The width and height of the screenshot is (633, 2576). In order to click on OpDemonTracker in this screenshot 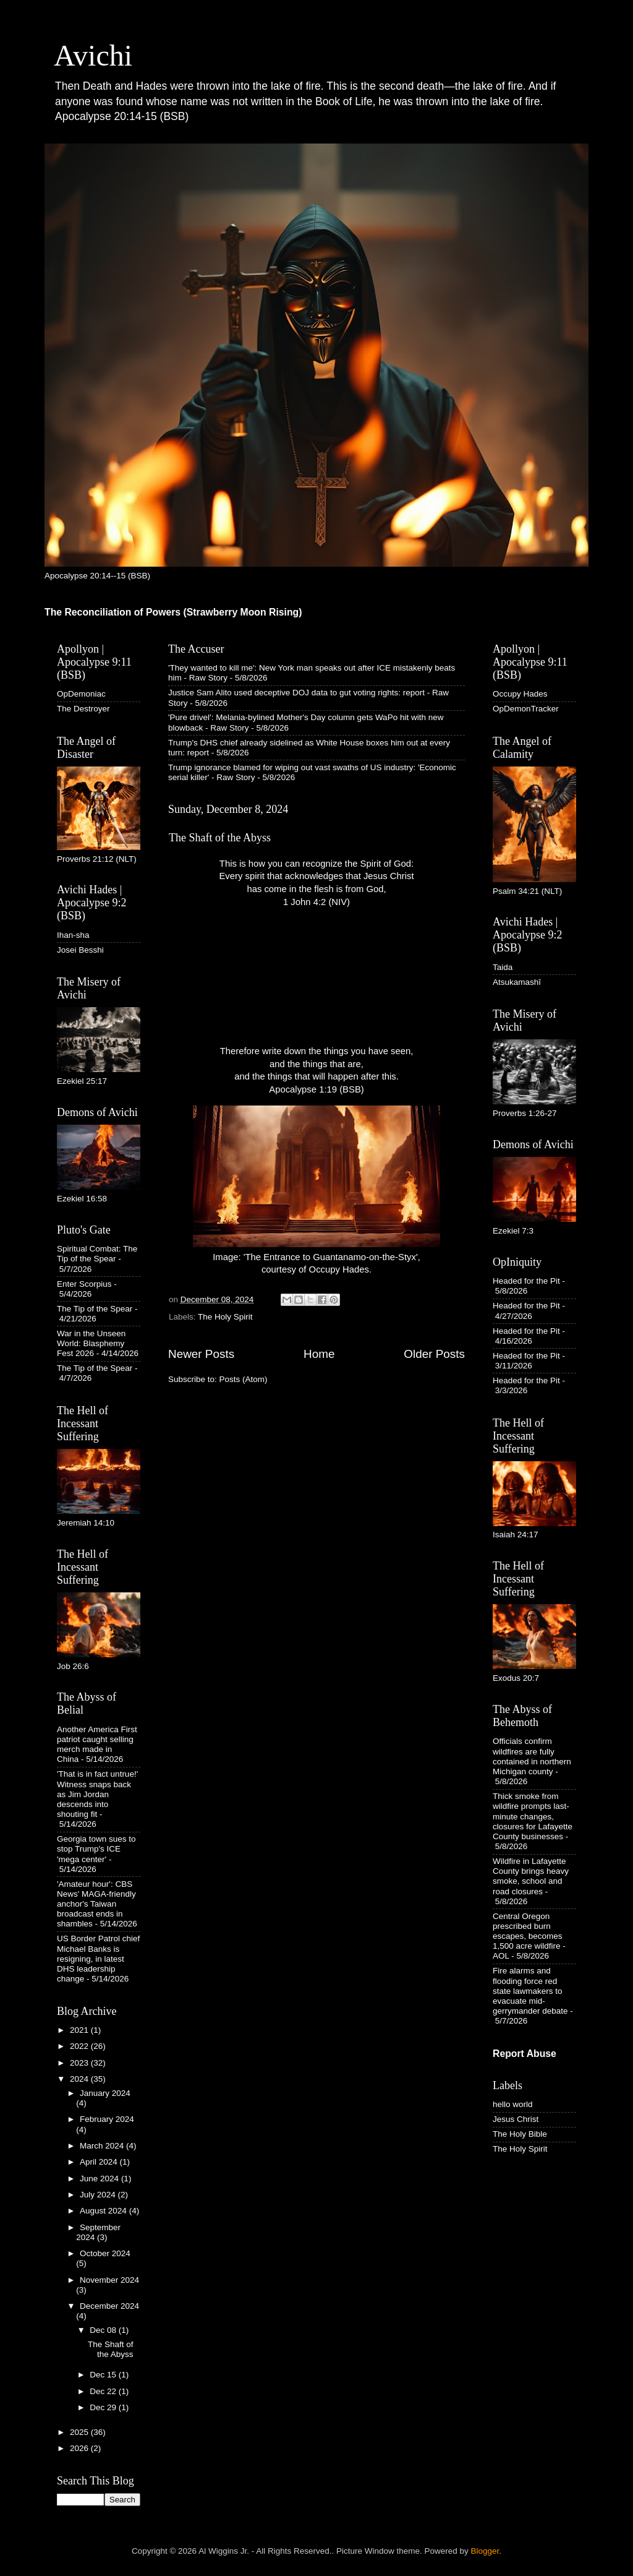, I will do `click(526, 708)`.